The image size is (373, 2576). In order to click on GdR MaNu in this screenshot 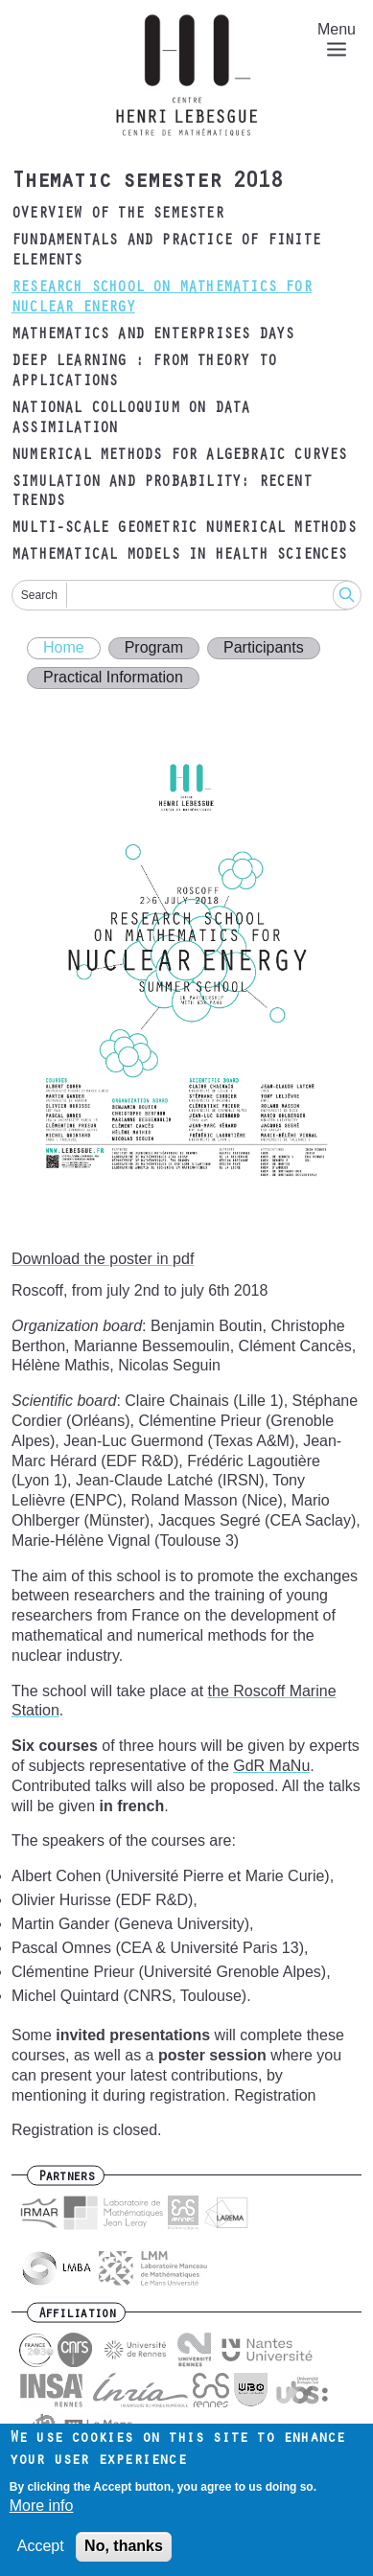, I will do `click(271, 1766)`.